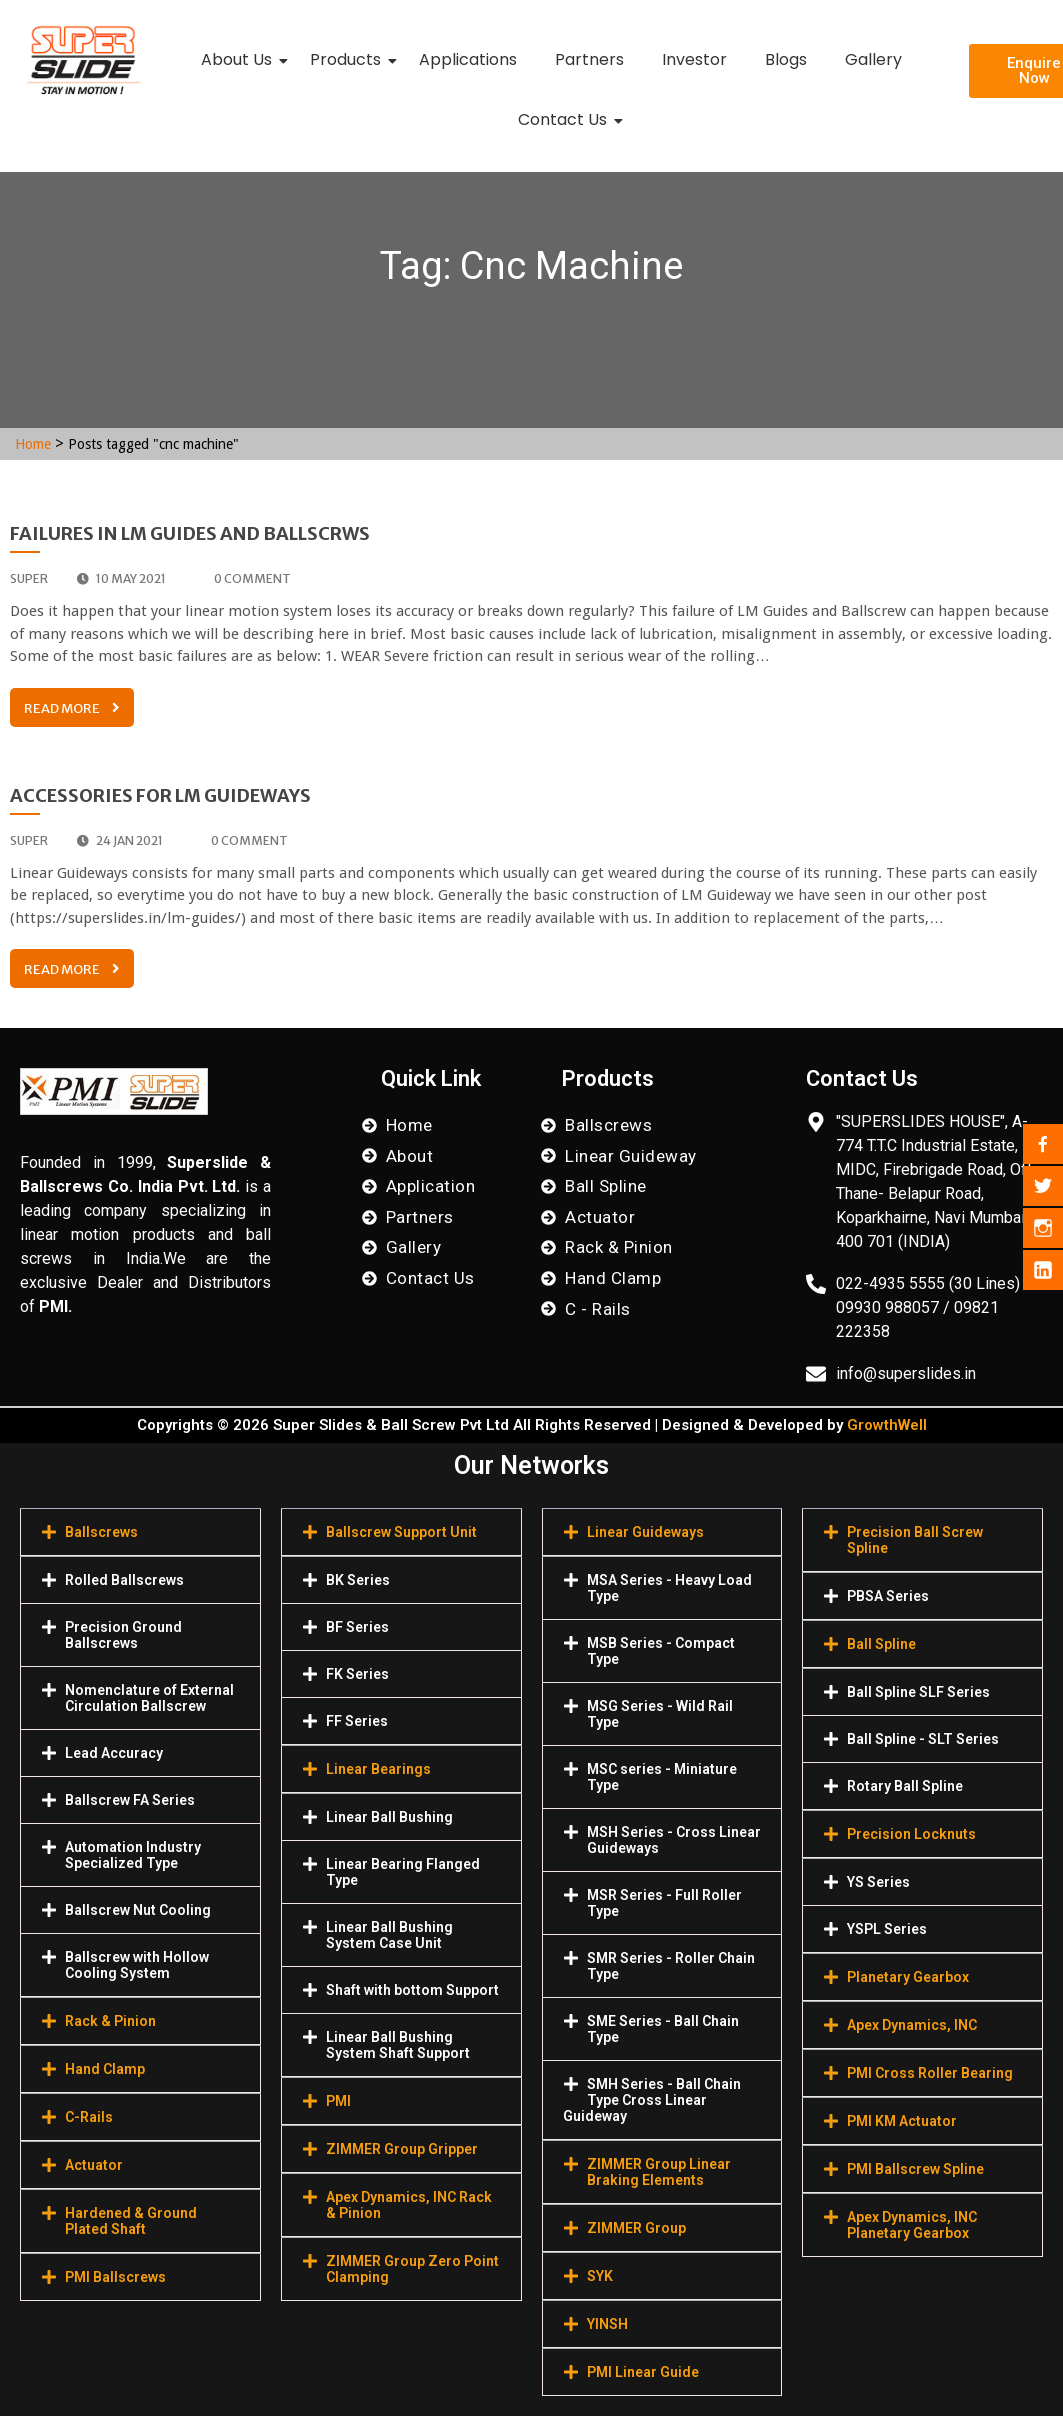  What do you see at coordinates (887, 1425) in the screenshot?
I see `GrowthWell` at bounding box center [887, 1425].